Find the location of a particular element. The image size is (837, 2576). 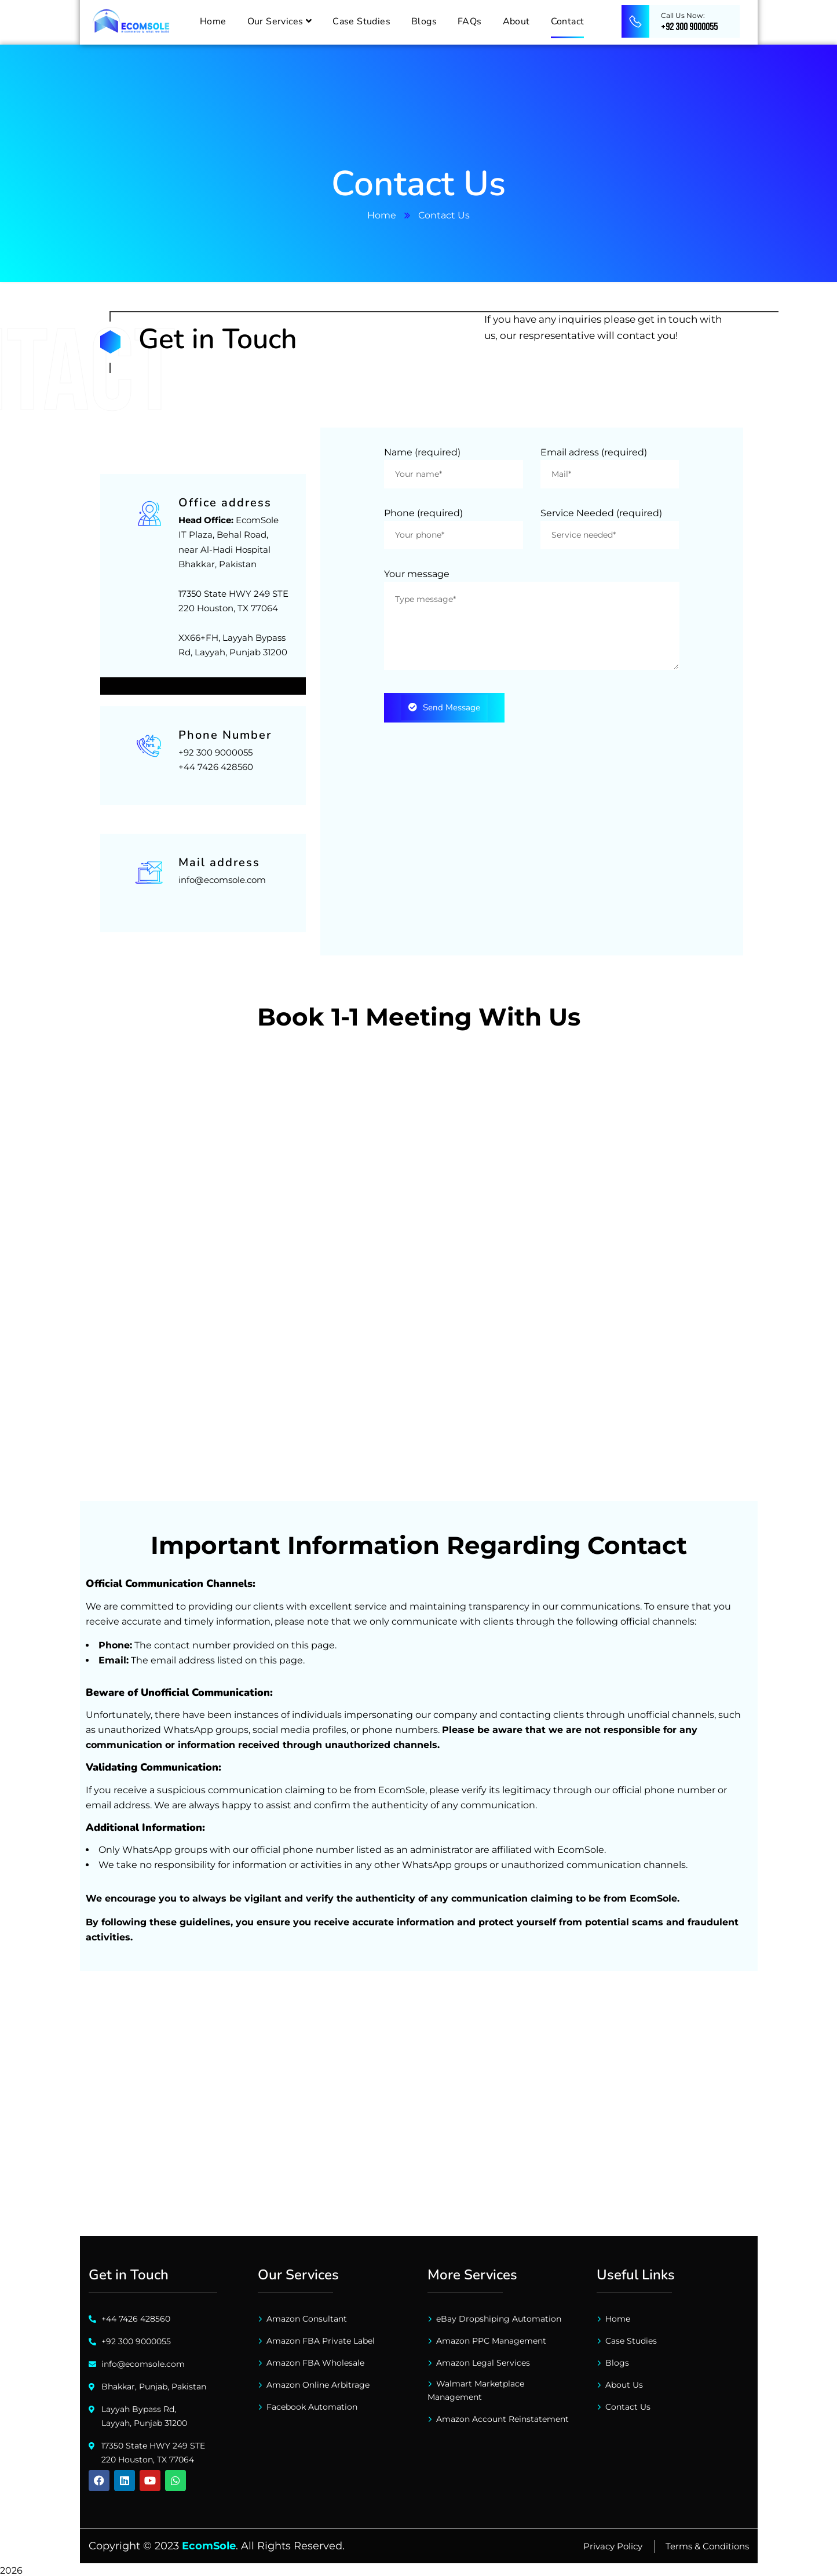

+44 7426 428560 is located at coordinates (215, 764).